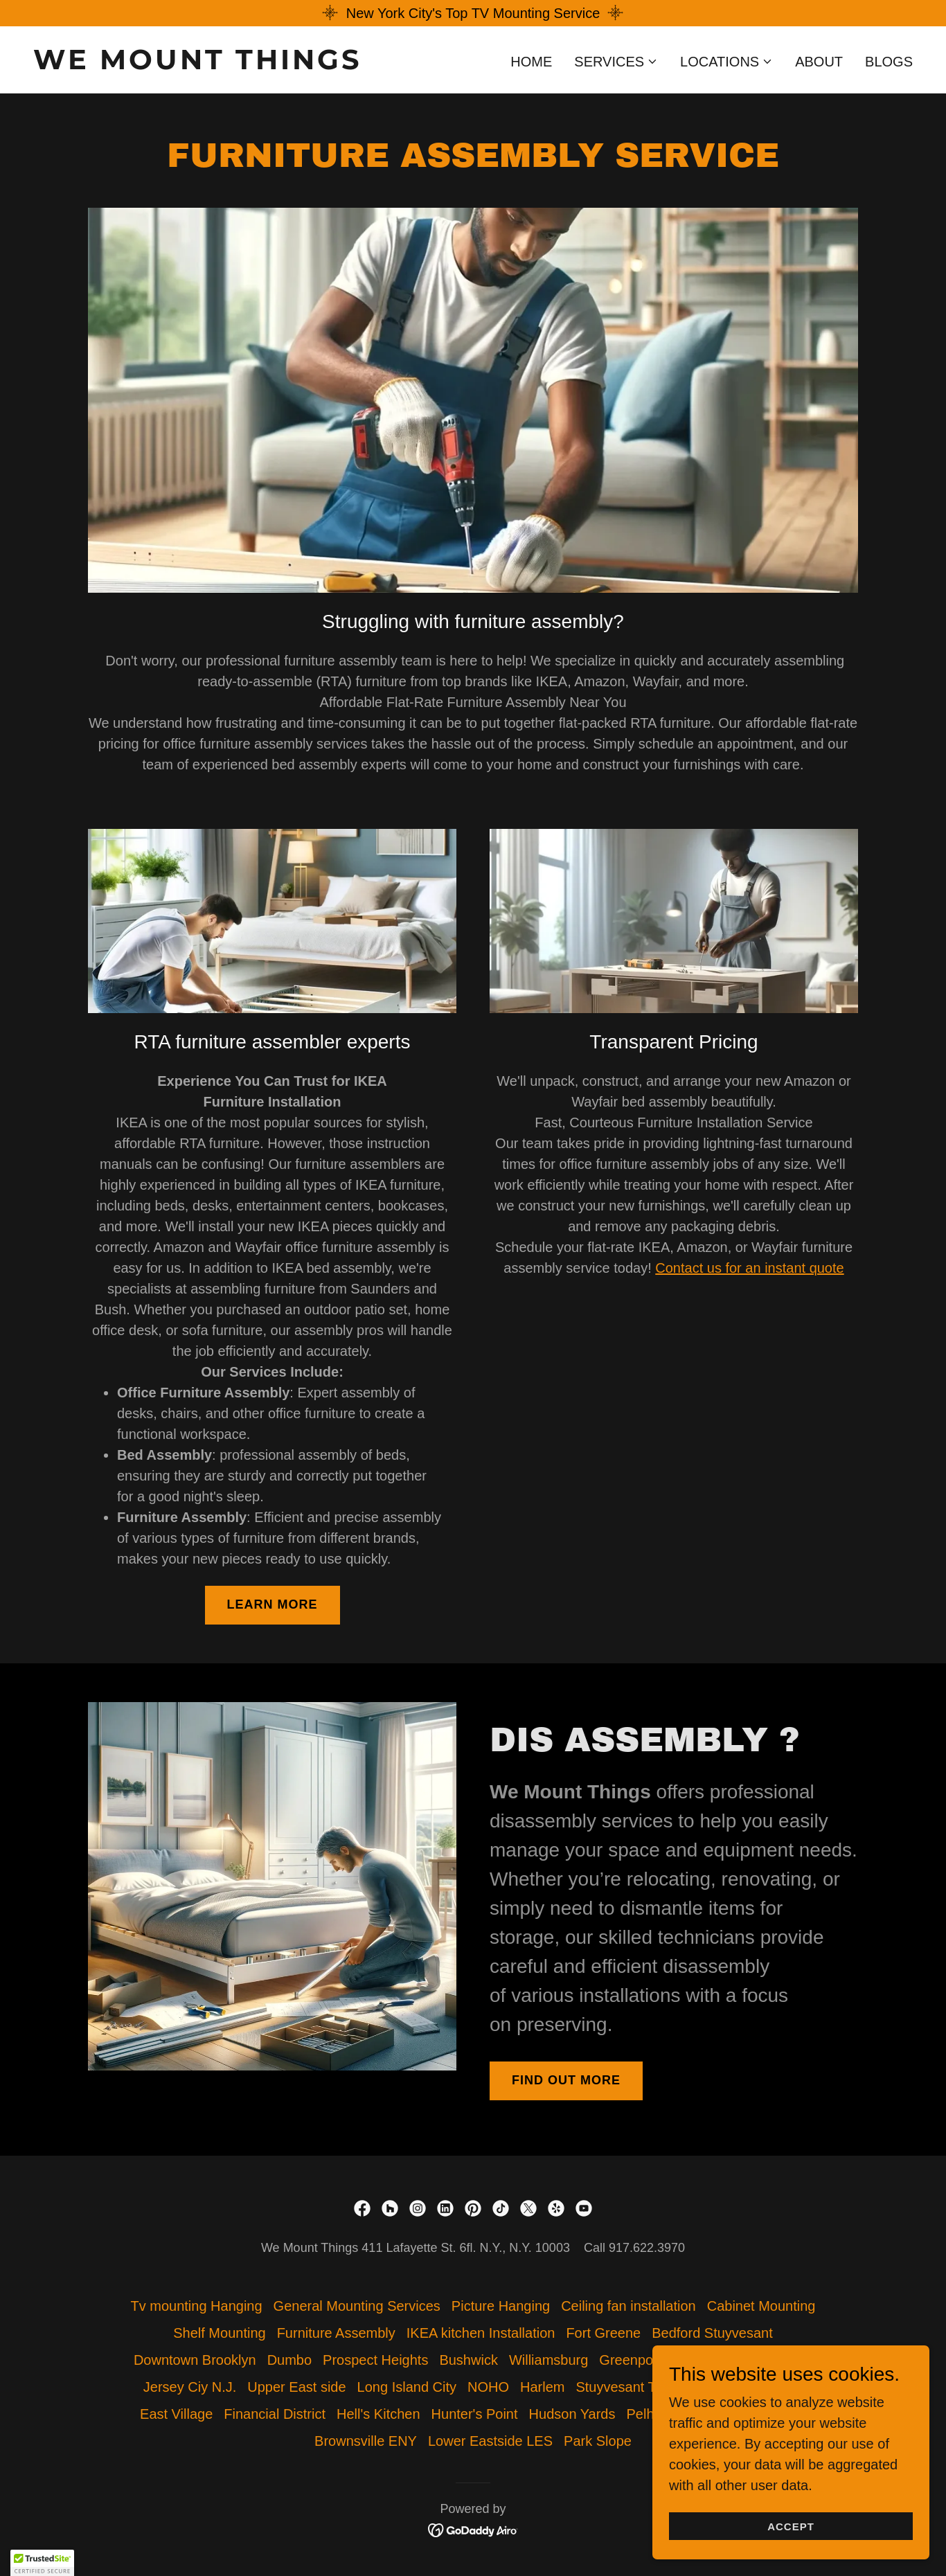 The height and width of the screenshot is (2576, 946). Describe the element at coordinates (566, 2080) in the screenshot. I see `Find out more` at that location.